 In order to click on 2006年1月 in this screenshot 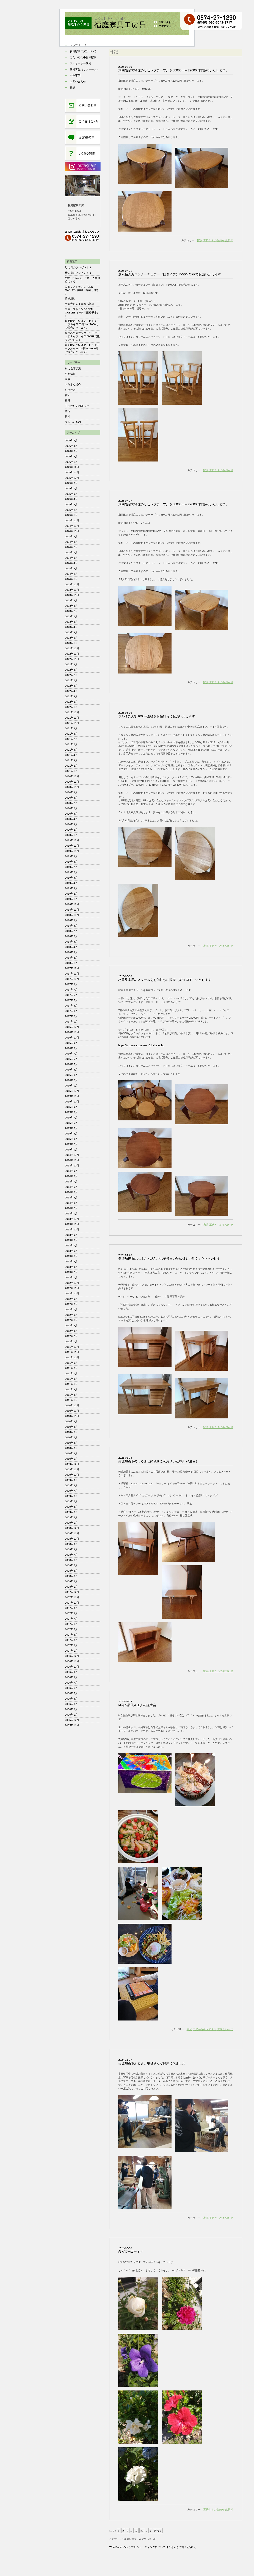, I will do `click(71, 1714)`.